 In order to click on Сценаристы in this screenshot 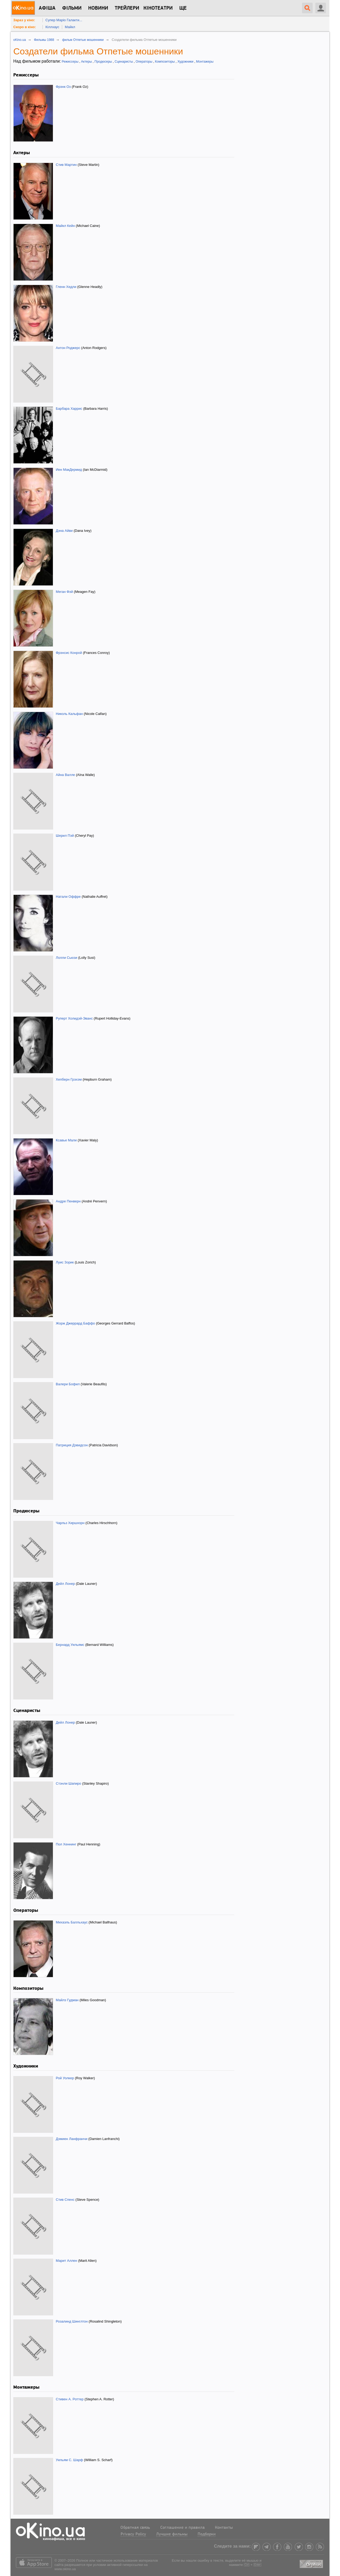, I will do `click(124, 61)`.